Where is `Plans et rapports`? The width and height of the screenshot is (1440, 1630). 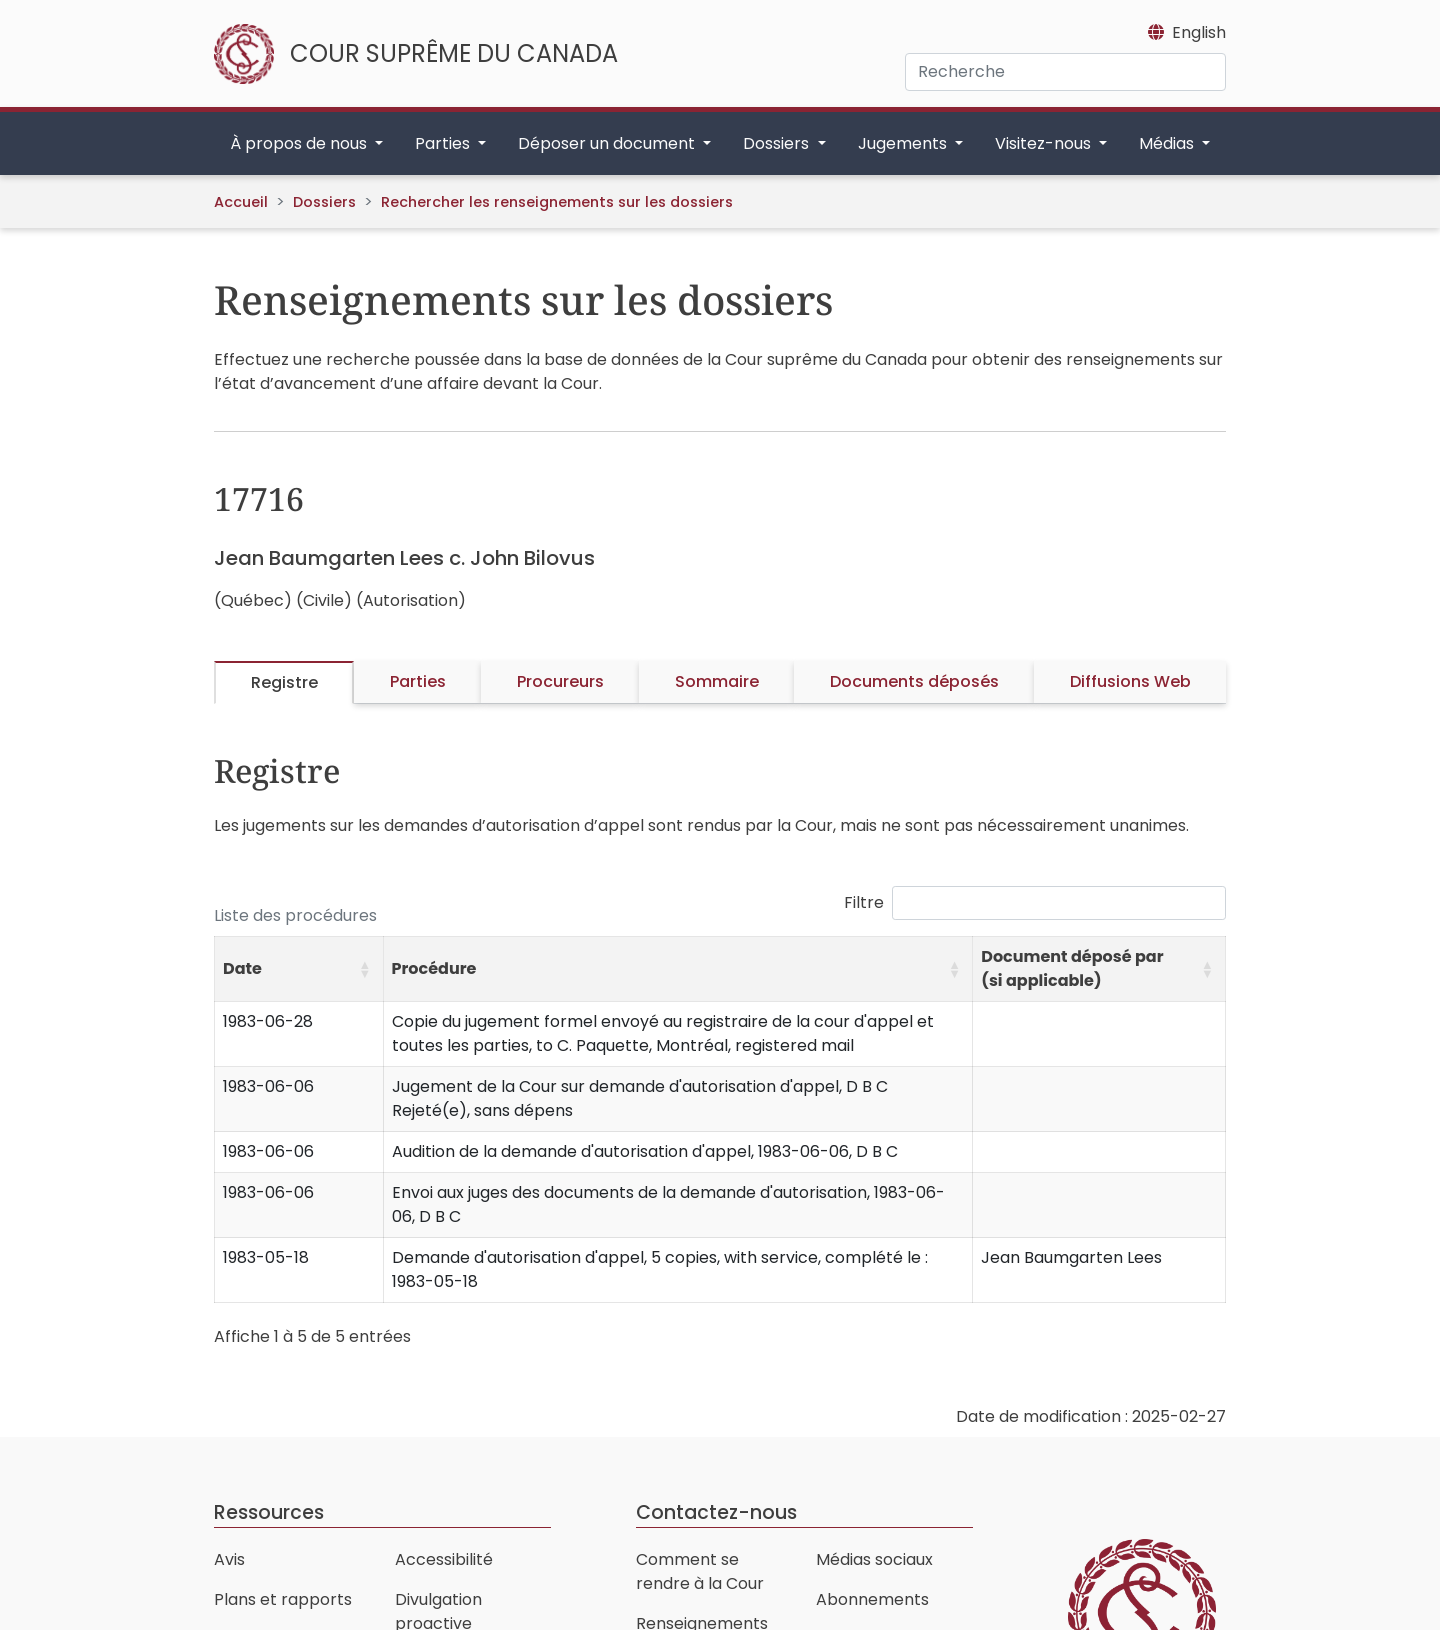
Plans et rapports is located at coordinates (283, 1599).